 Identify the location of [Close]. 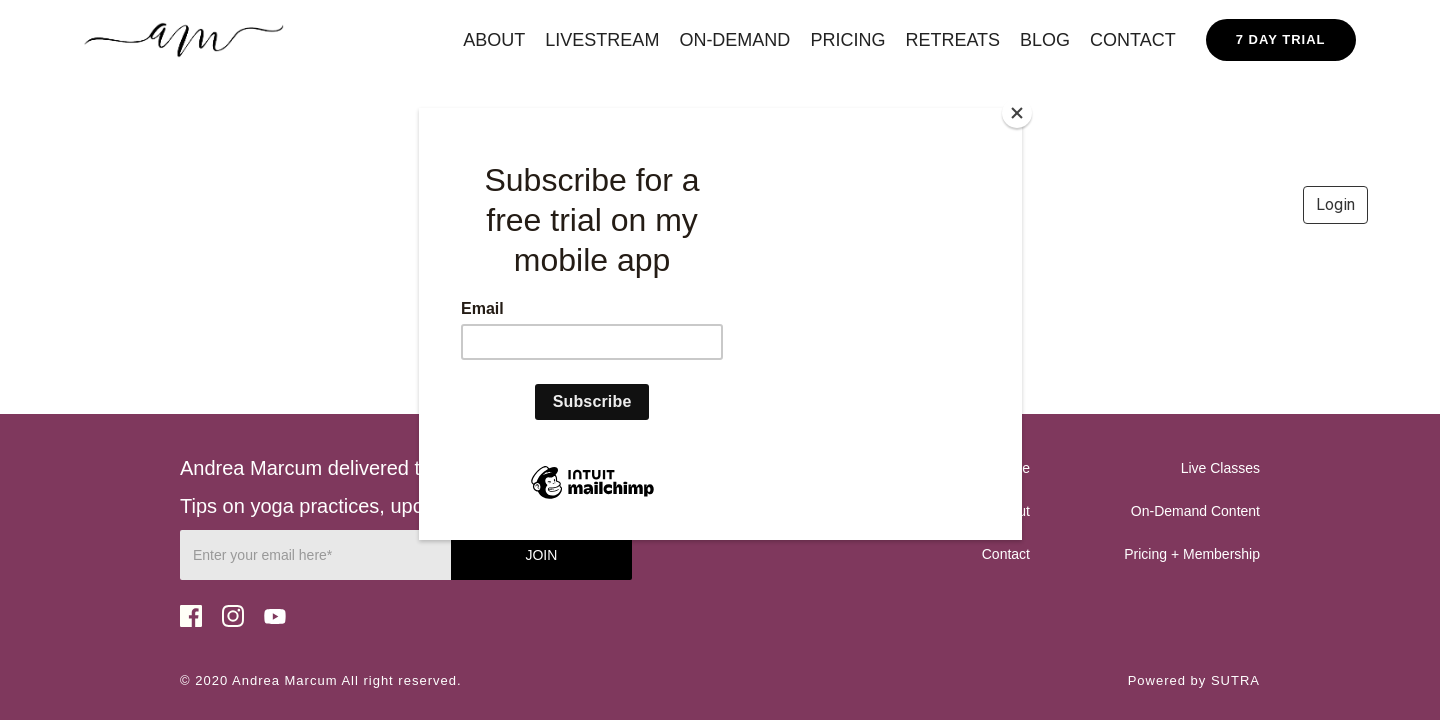
(1017, 113).